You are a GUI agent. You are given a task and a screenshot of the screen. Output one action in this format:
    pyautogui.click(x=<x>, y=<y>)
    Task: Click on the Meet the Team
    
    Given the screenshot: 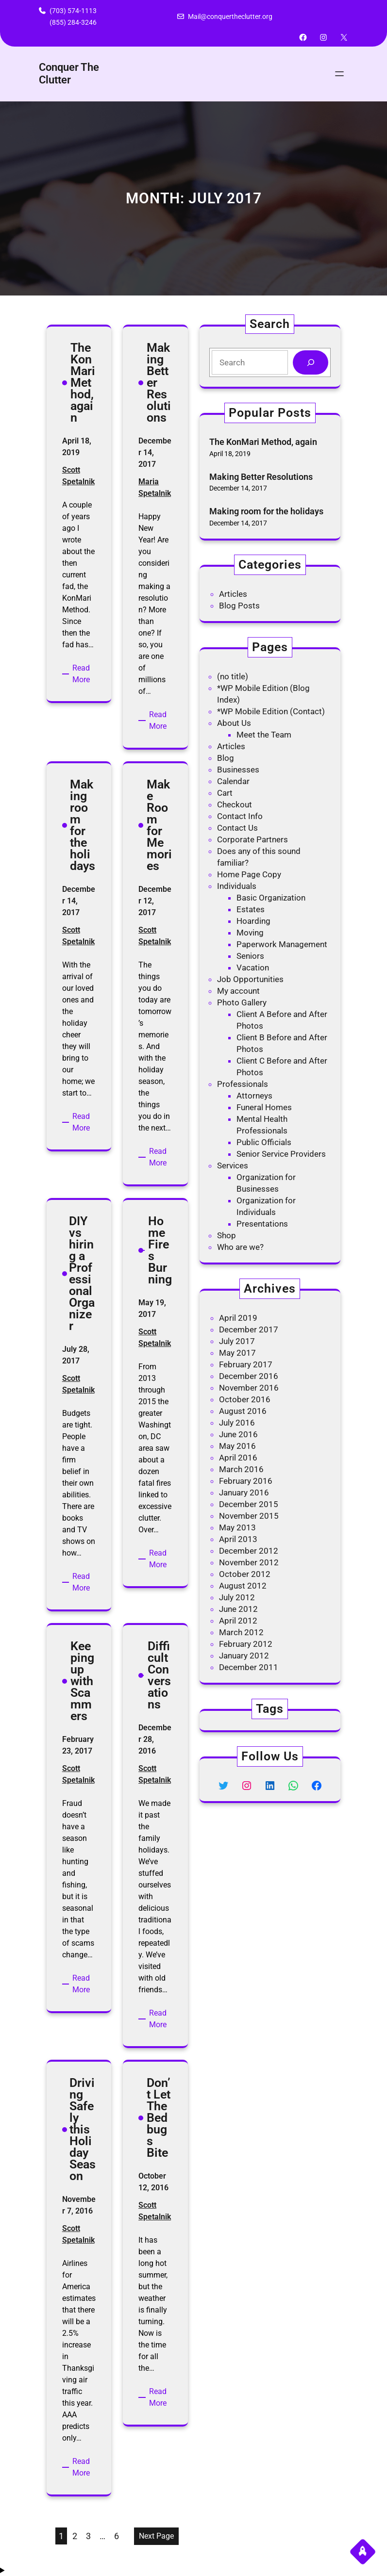 What is the action you would take?
    pyautogui.click(x=263, y=734)
    